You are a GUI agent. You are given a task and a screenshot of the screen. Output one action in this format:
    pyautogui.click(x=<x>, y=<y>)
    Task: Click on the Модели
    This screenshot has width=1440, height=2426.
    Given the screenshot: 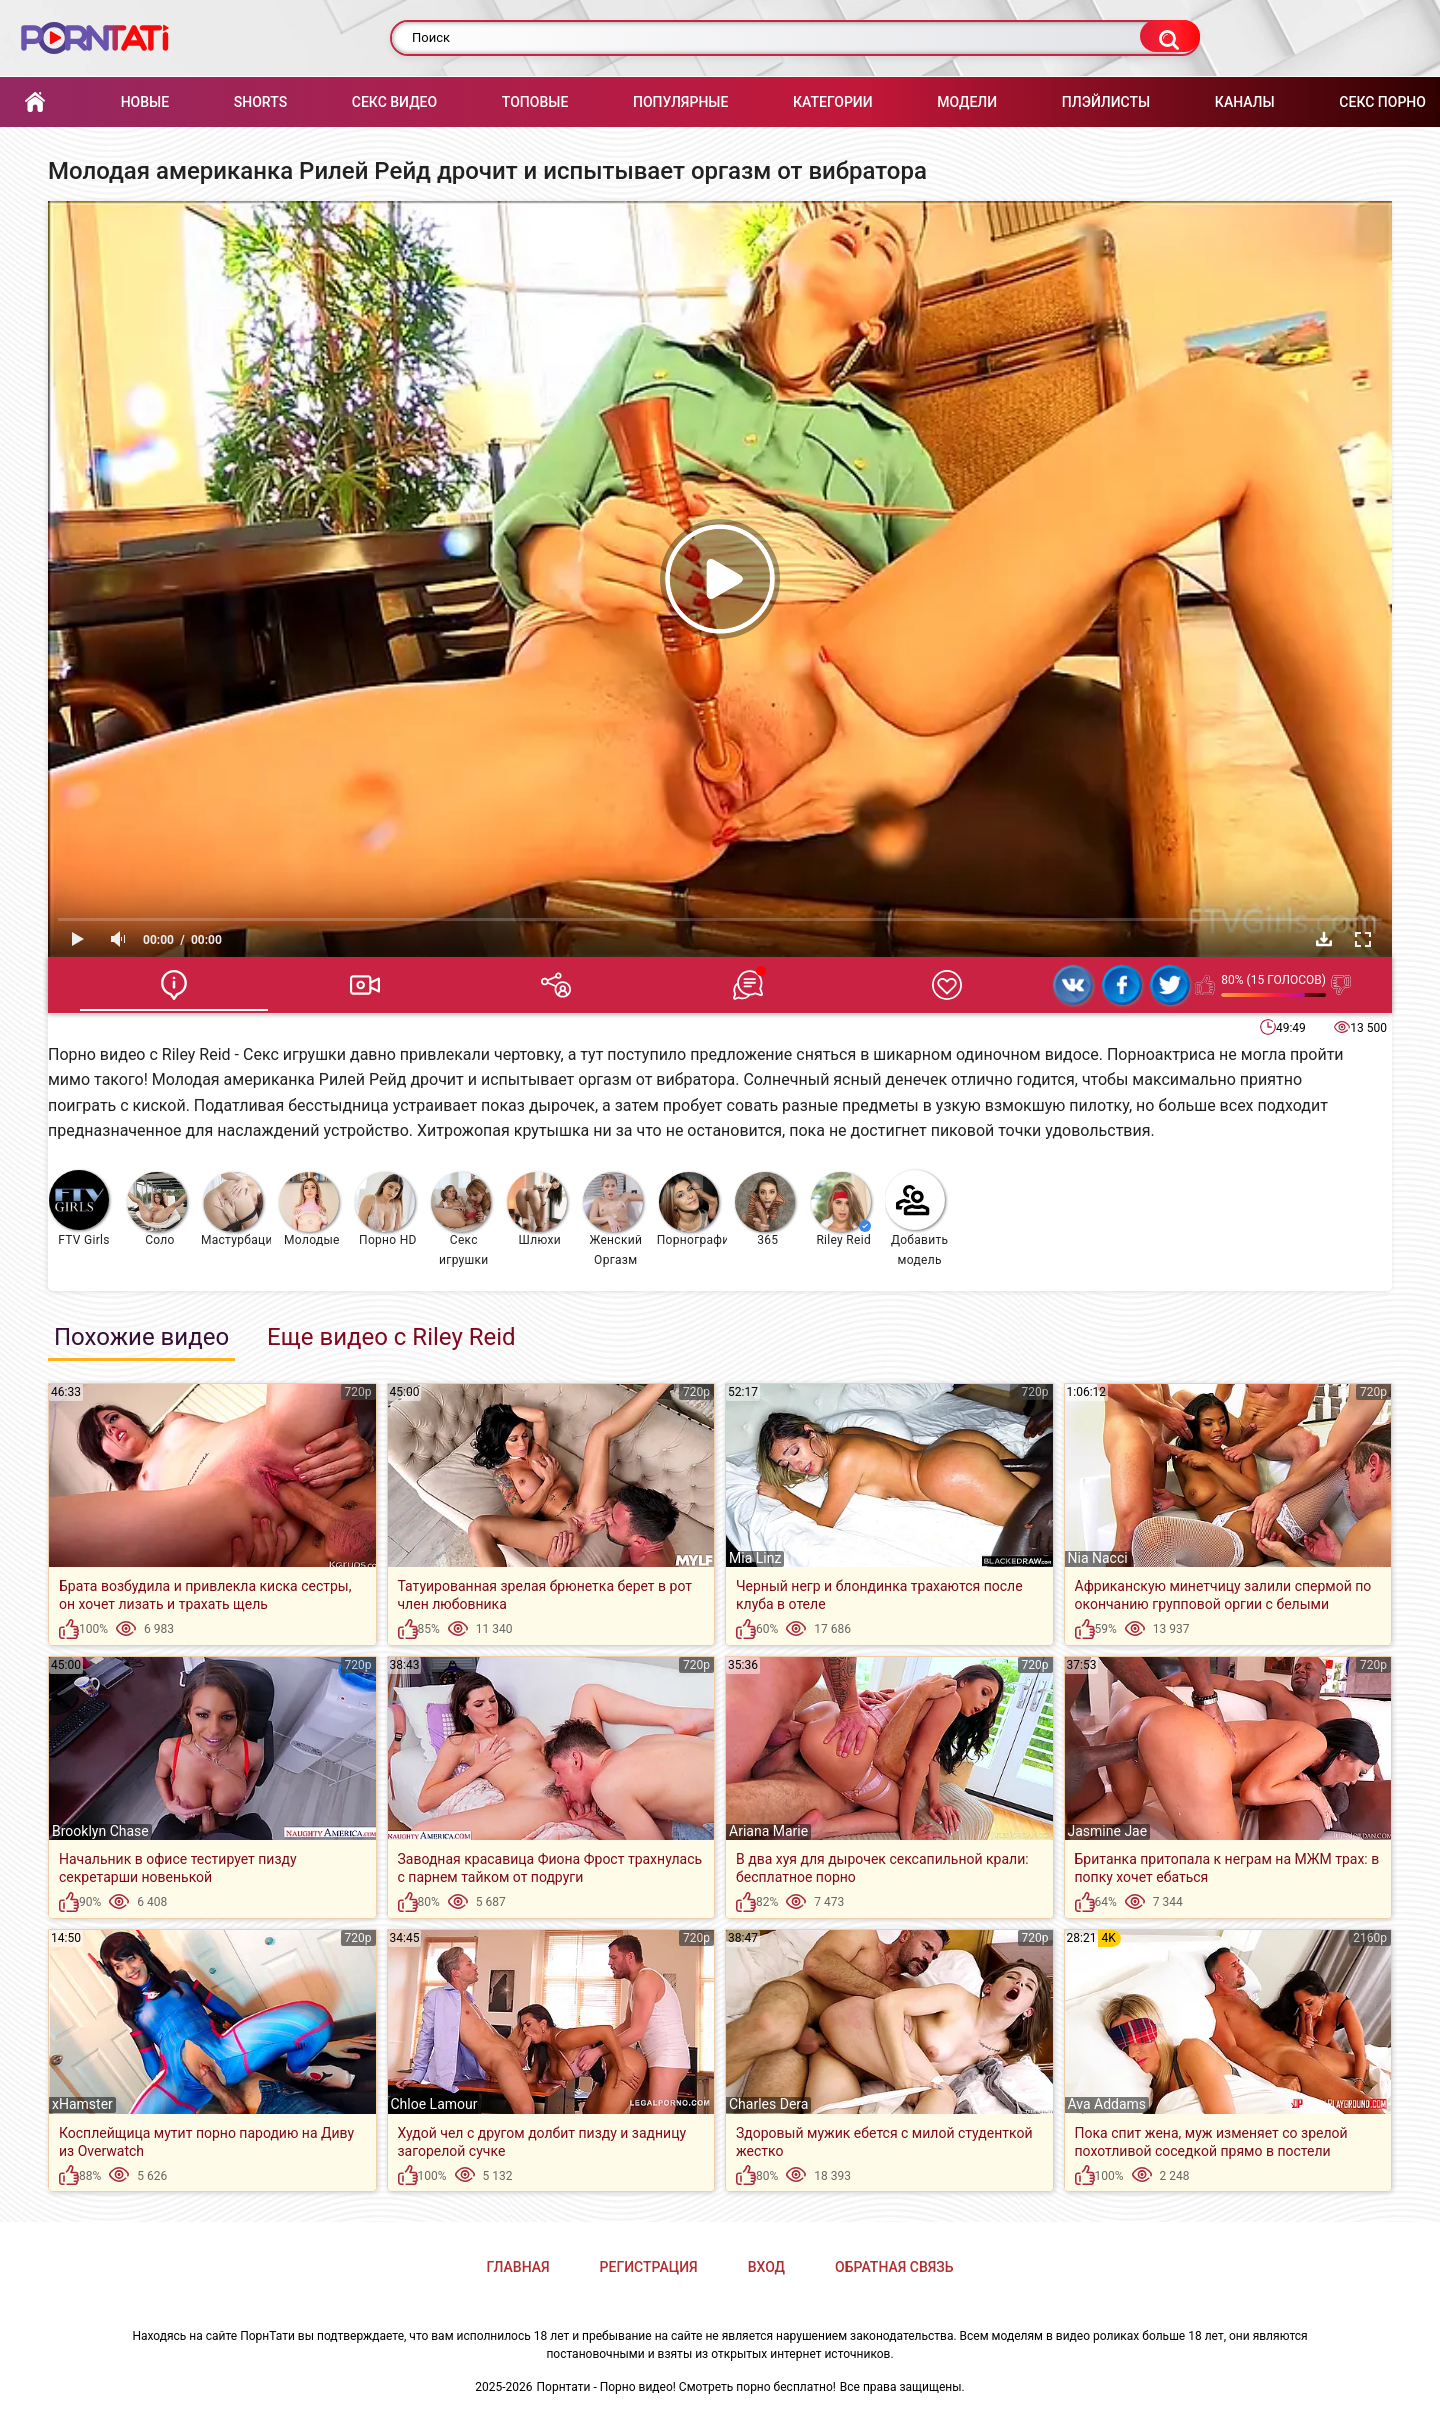 What is the action you would take?
    pyautogui.click(x=967, y=102)
    